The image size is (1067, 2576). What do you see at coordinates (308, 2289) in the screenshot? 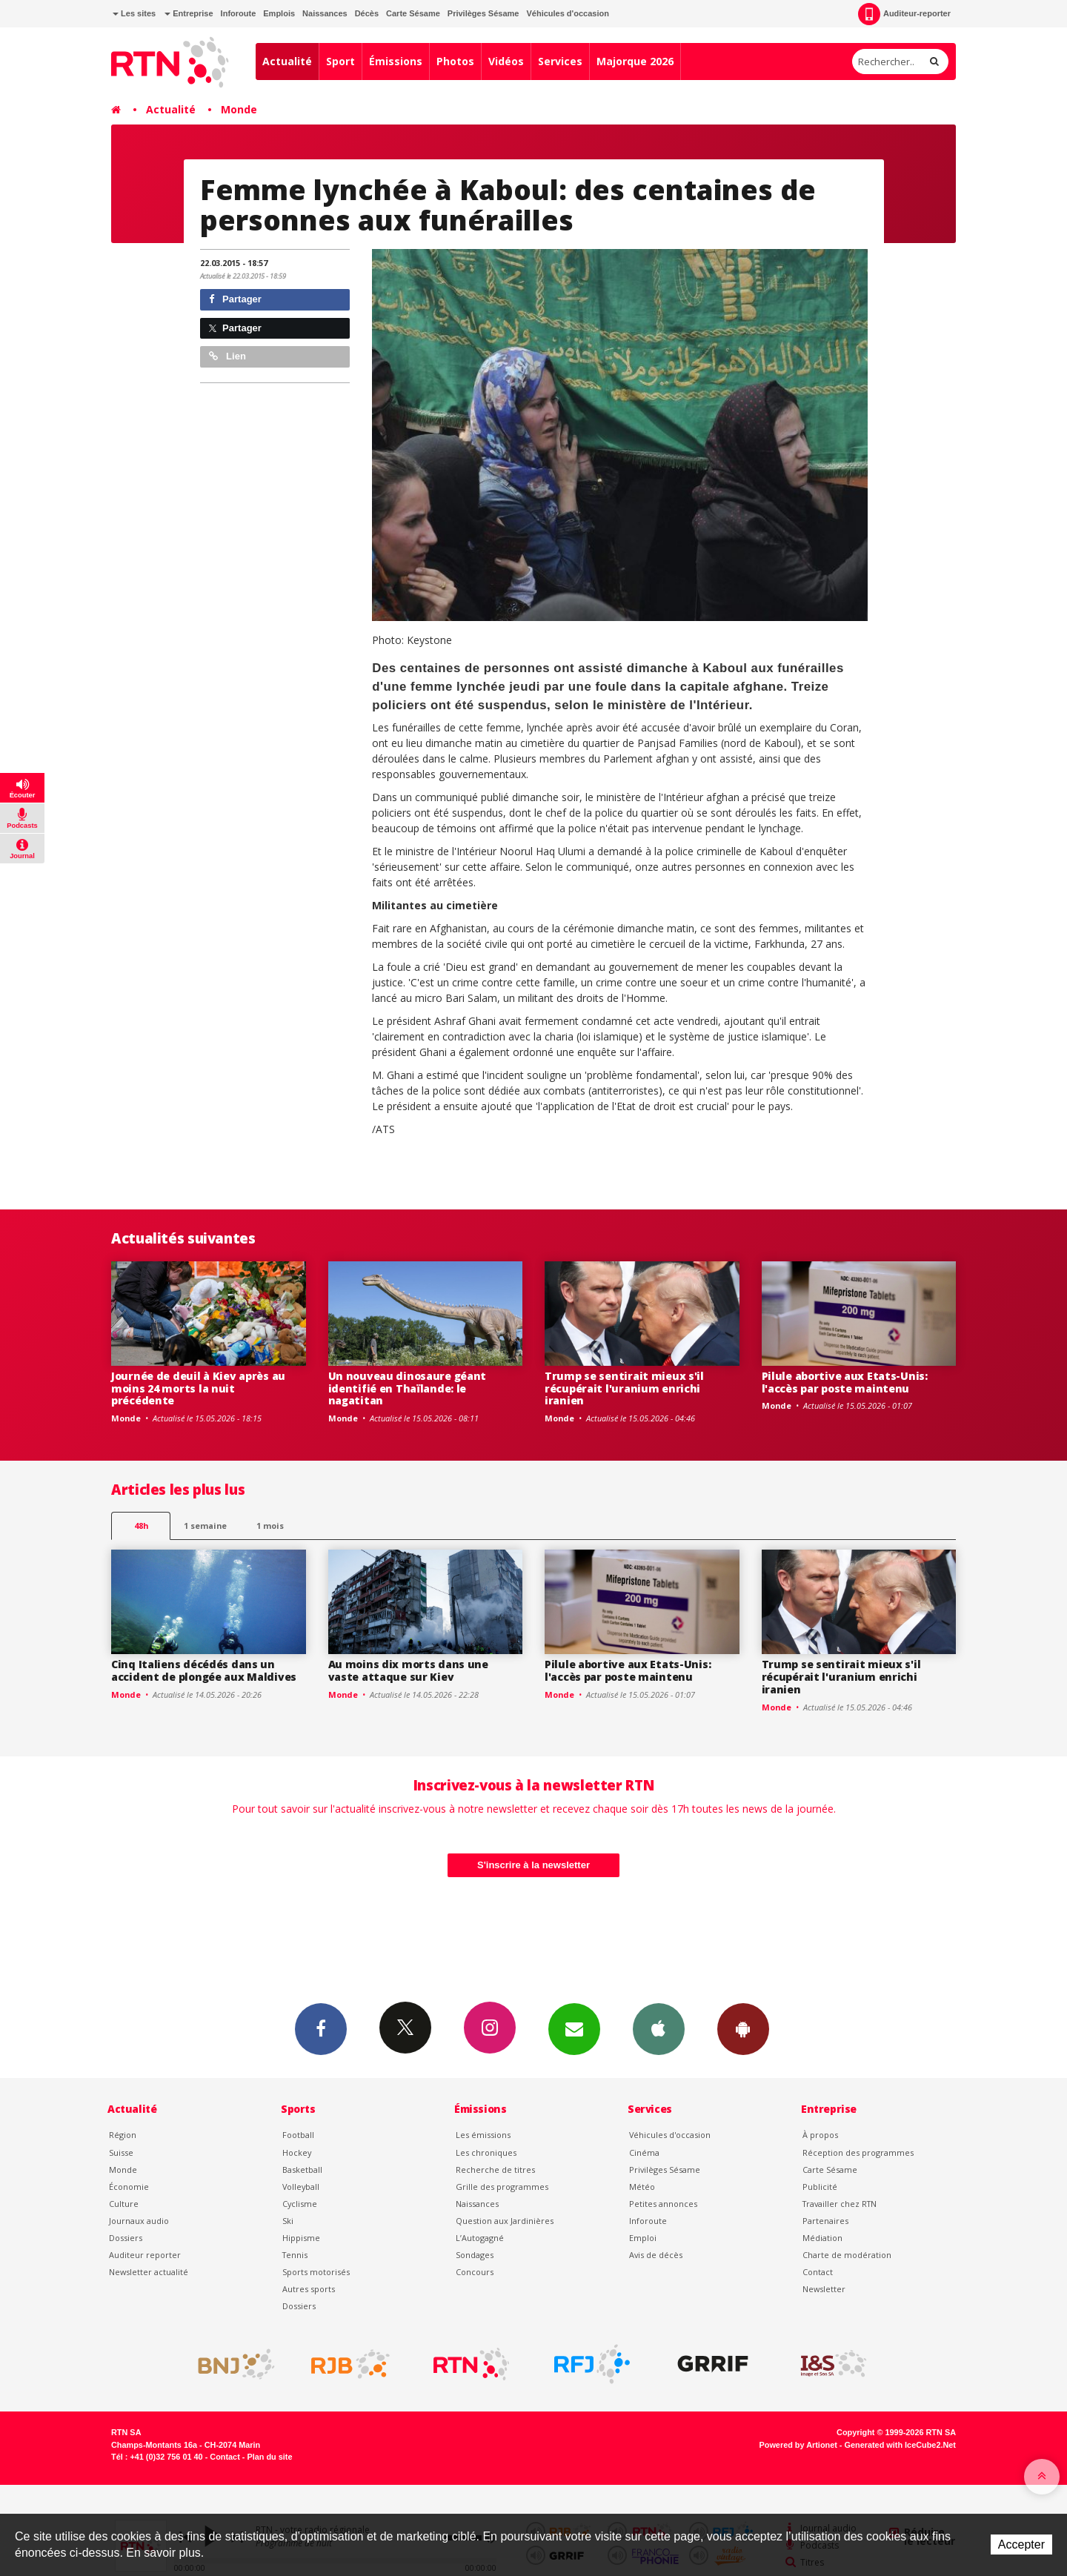
I see `Autres sports` at bounding box center [308, 2289].